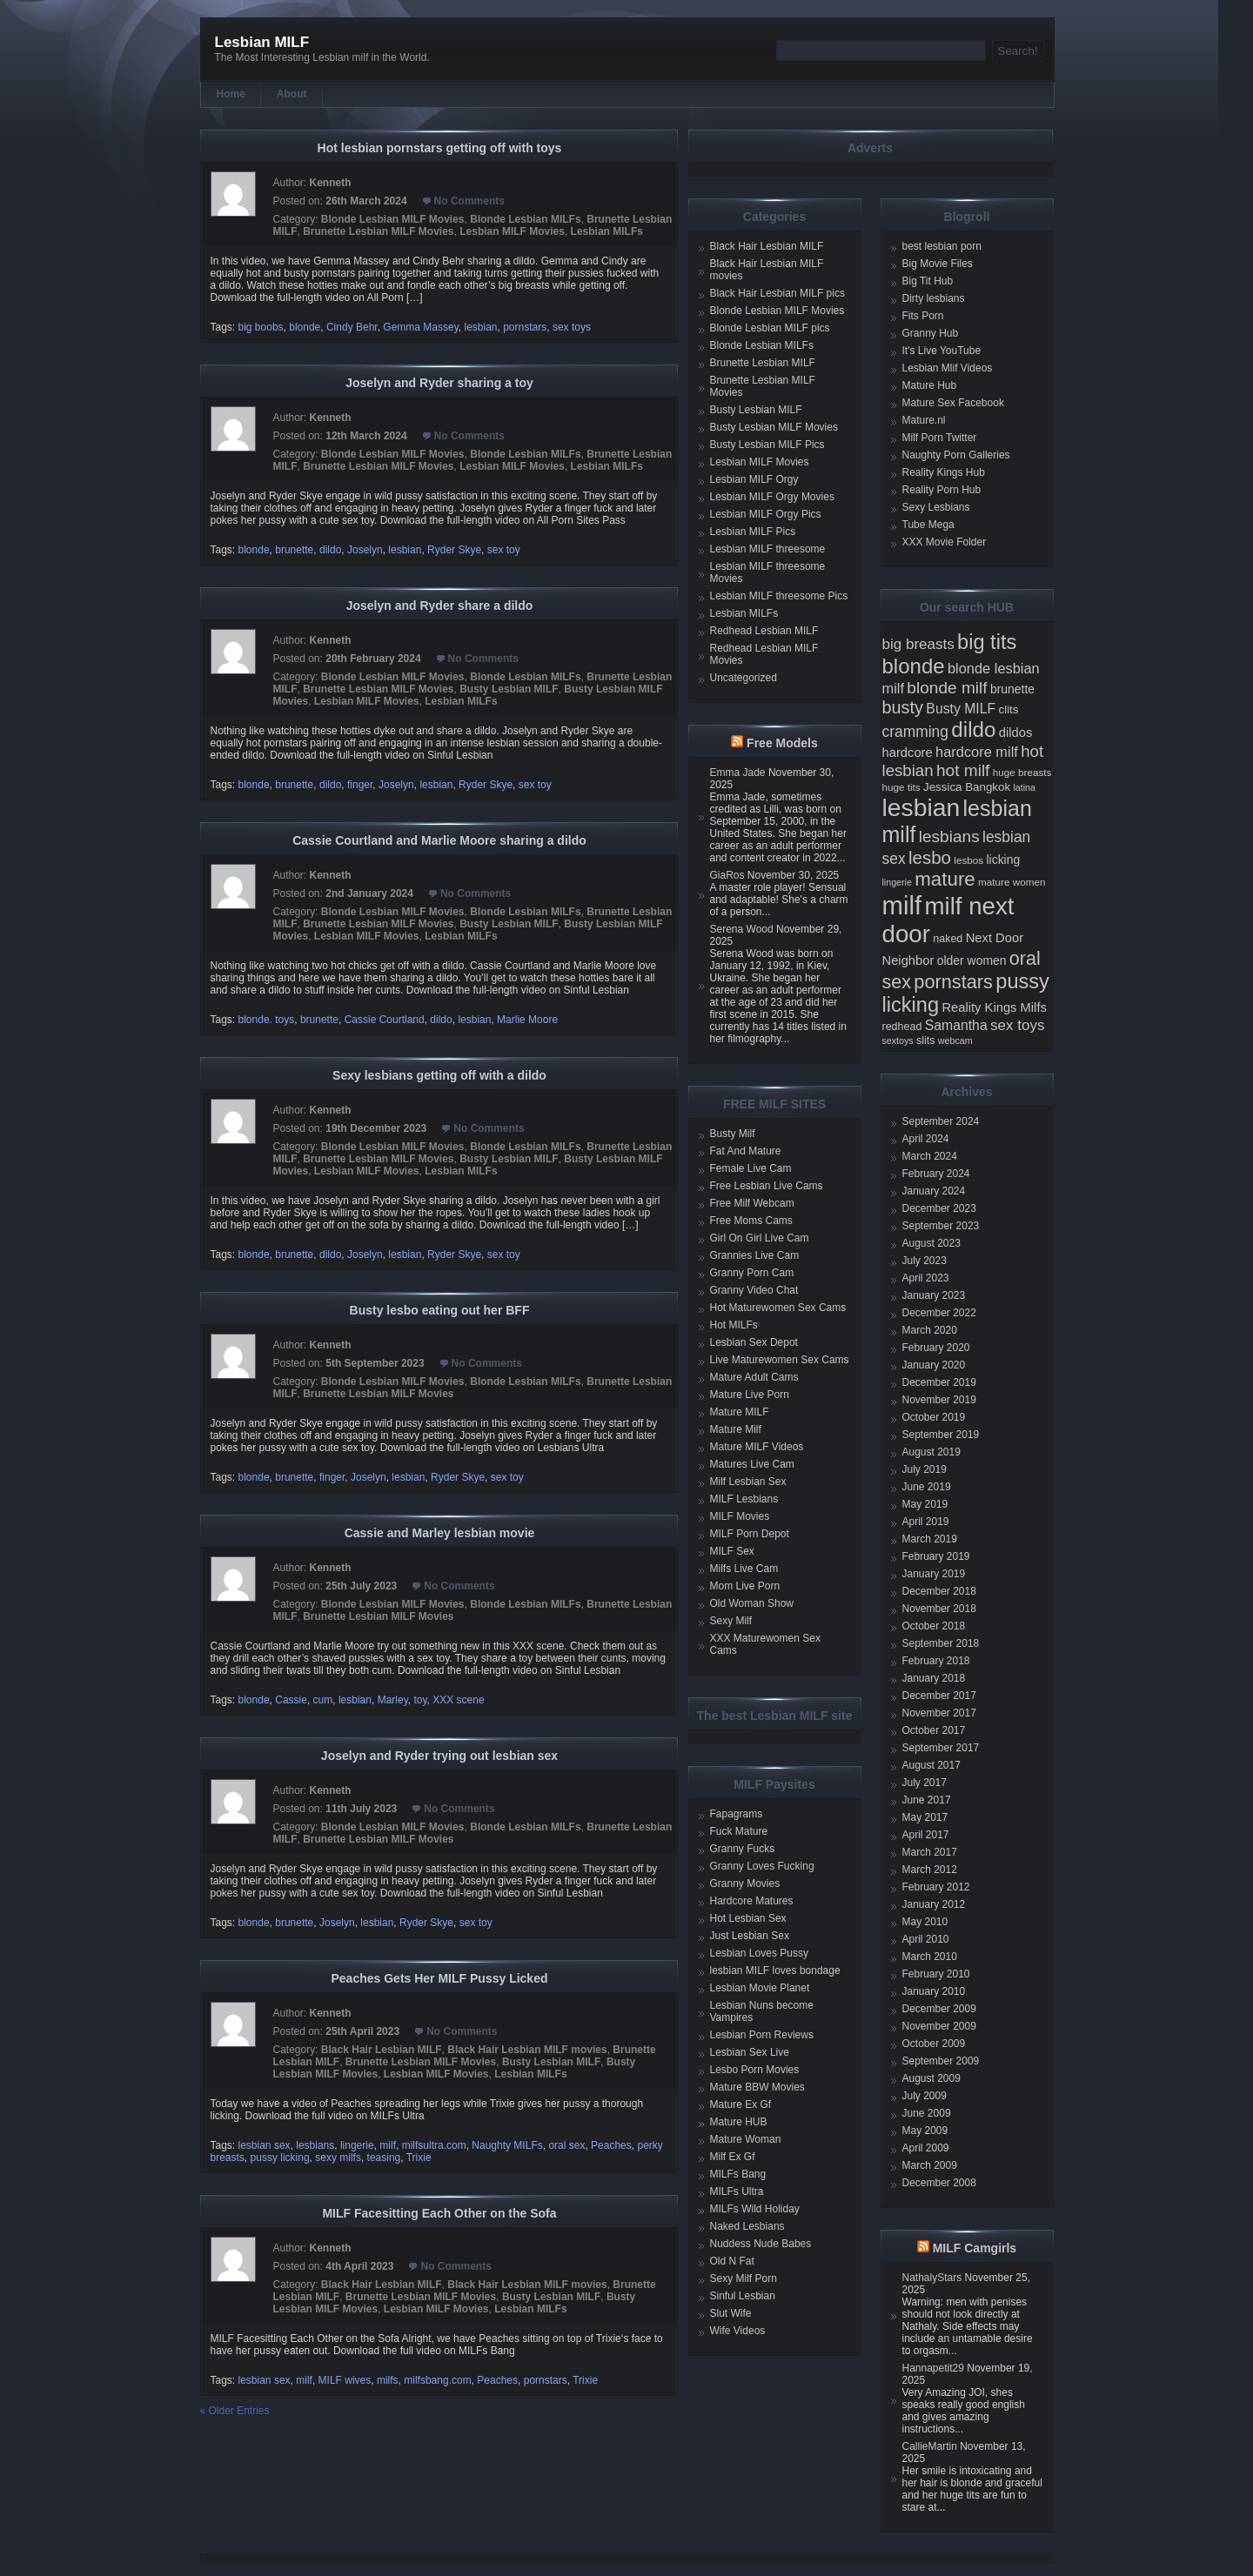 The image size is (1253, 2576). What do you see at coordinates (1024, 787) in the screenshot?
I see `latina` at bounding box center [1024, 787].